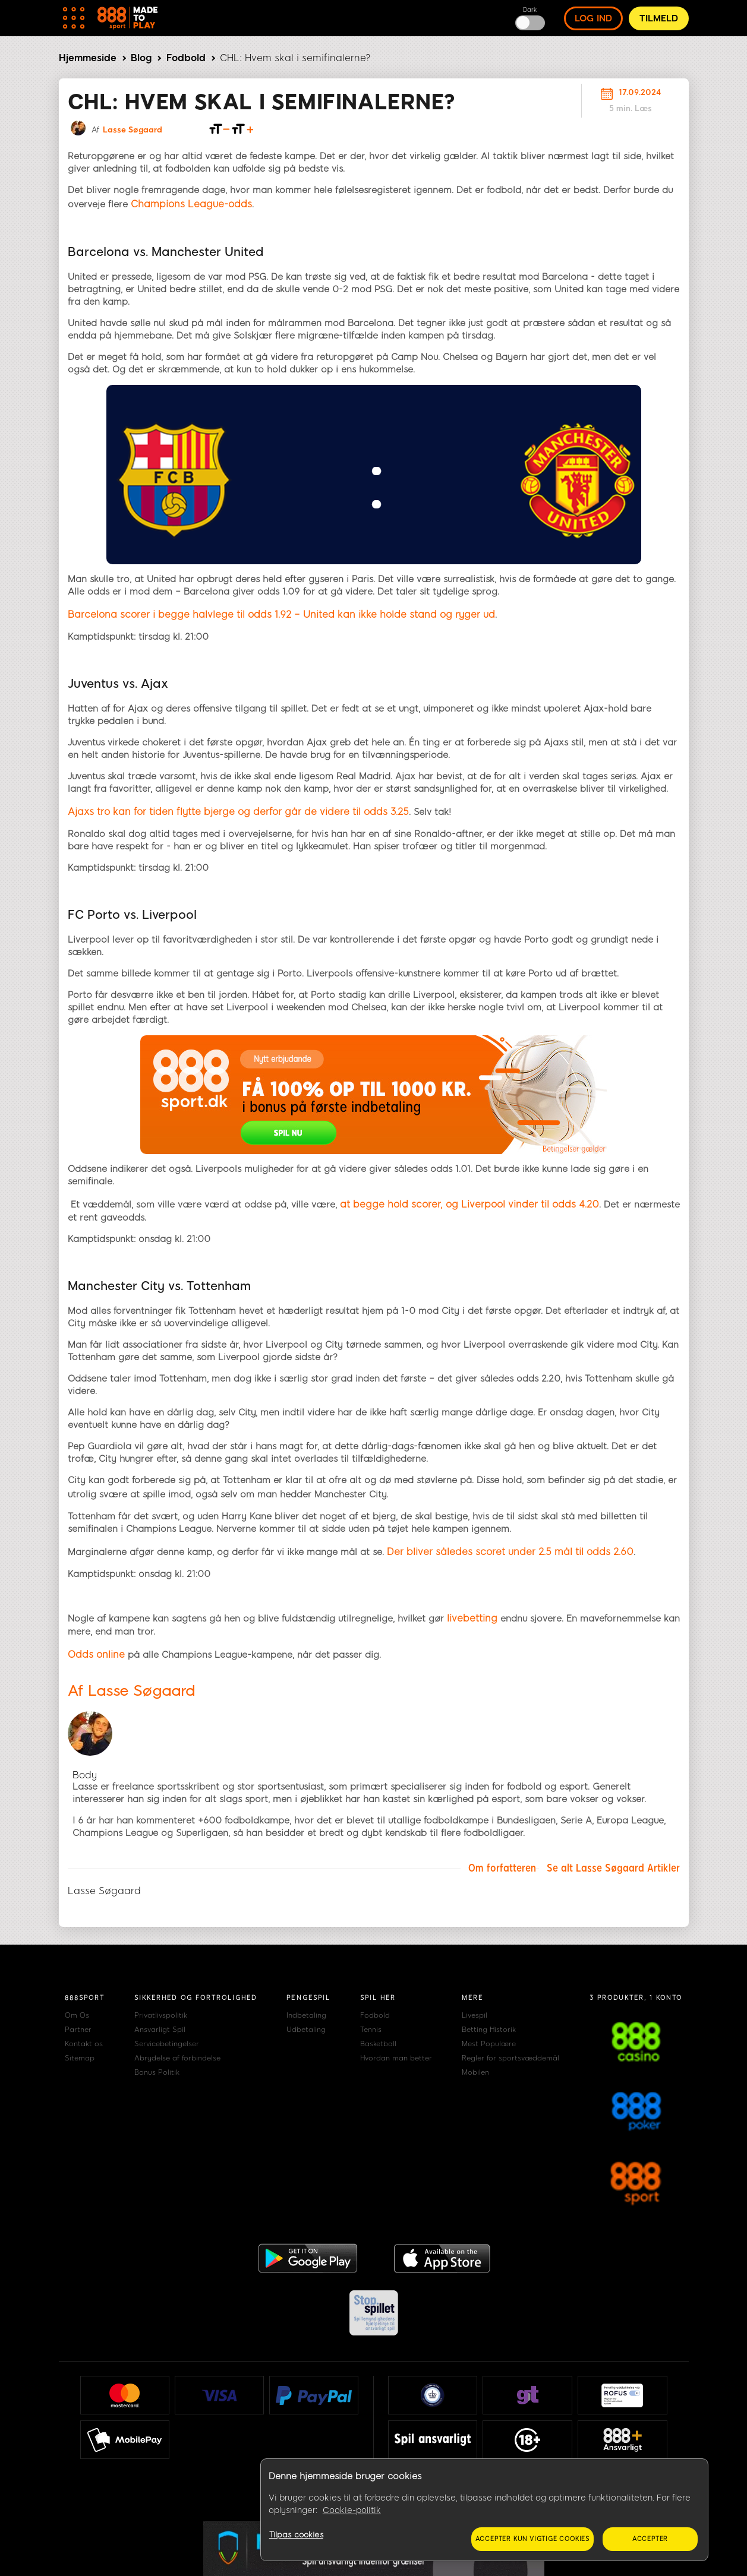  Describe the element at coordinates (281, 614) in the screenshot. I see `Barcelona scorer i begge halvlege til odds 1.92 – United kan ikke holde stand og ryger ud` at that location.